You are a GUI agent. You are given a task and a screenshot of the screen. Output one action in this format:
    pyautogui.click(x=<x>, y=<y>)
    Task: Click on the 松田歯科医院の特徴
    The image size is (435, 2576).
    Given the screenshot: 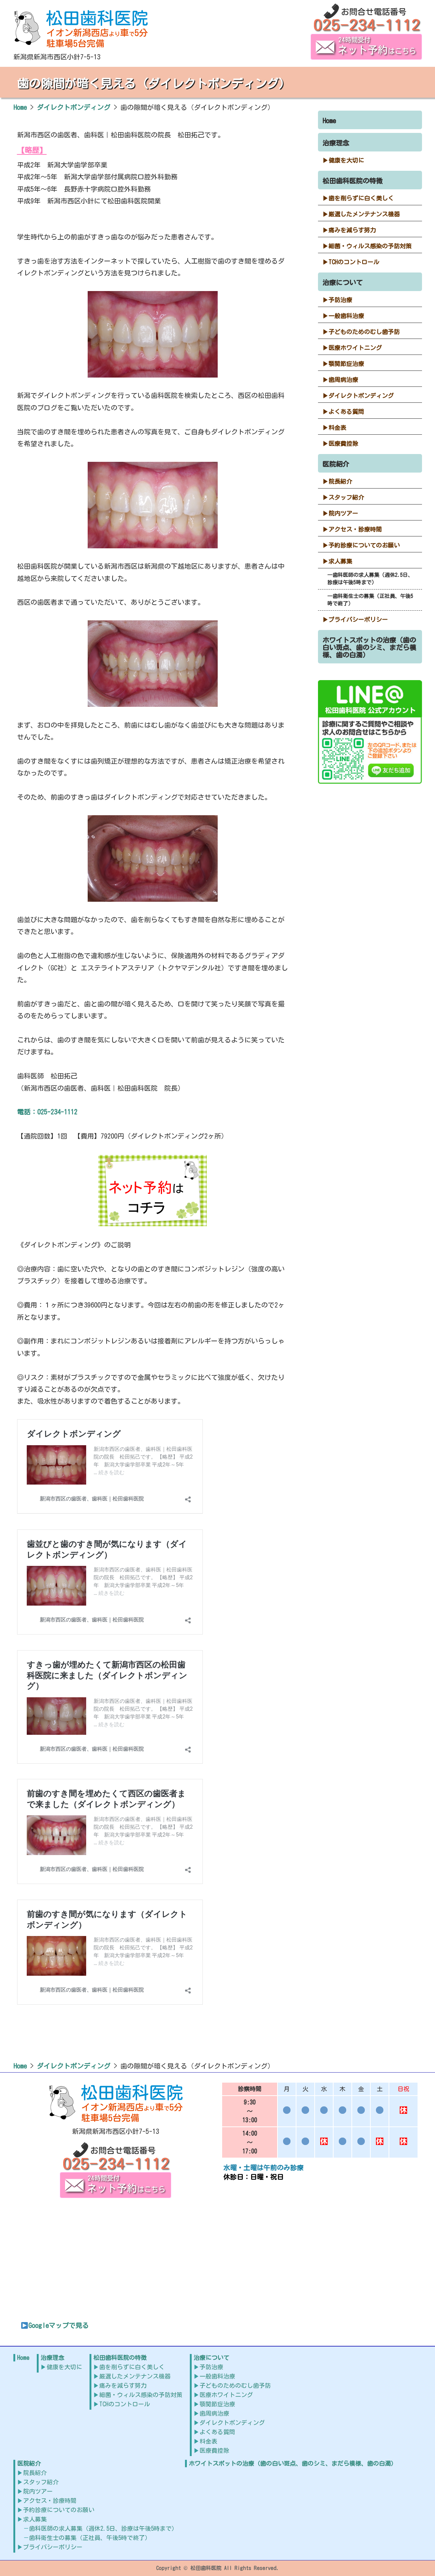 What is the action you would take?
    pyautogui.click(x=352, y=180)
    